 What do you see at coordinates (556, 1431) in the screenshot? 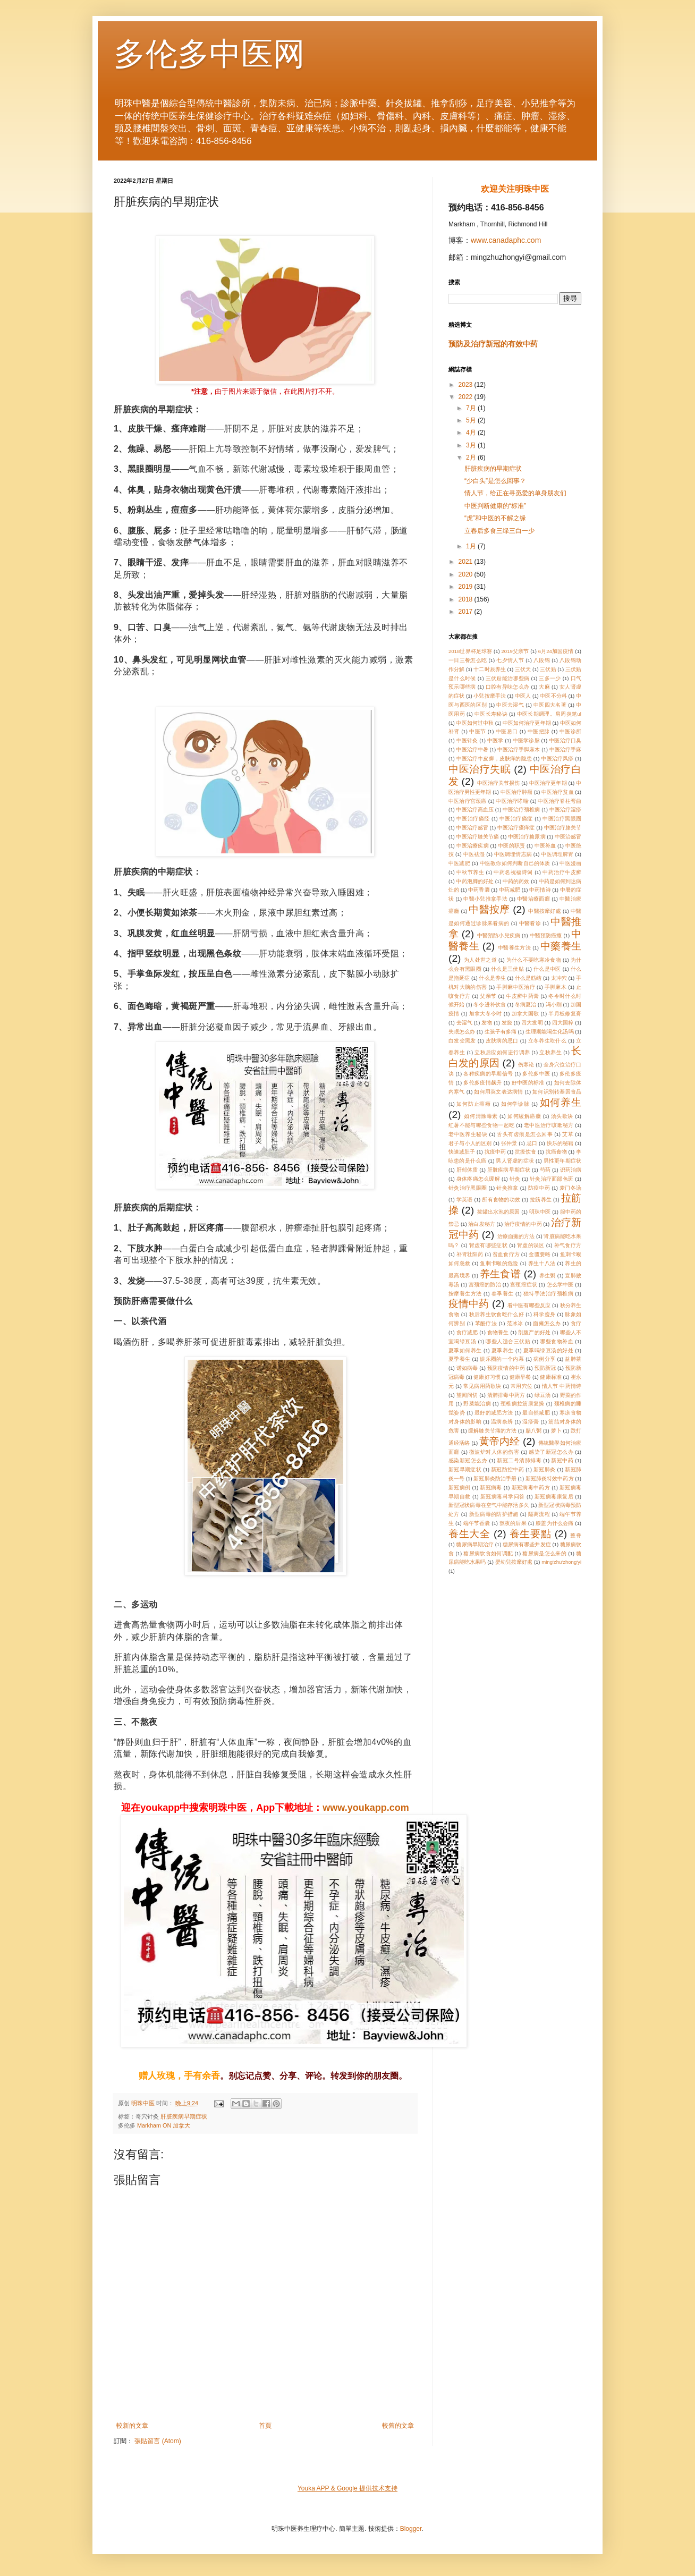
I see `萝卜` at bounding box center [556, 1431].